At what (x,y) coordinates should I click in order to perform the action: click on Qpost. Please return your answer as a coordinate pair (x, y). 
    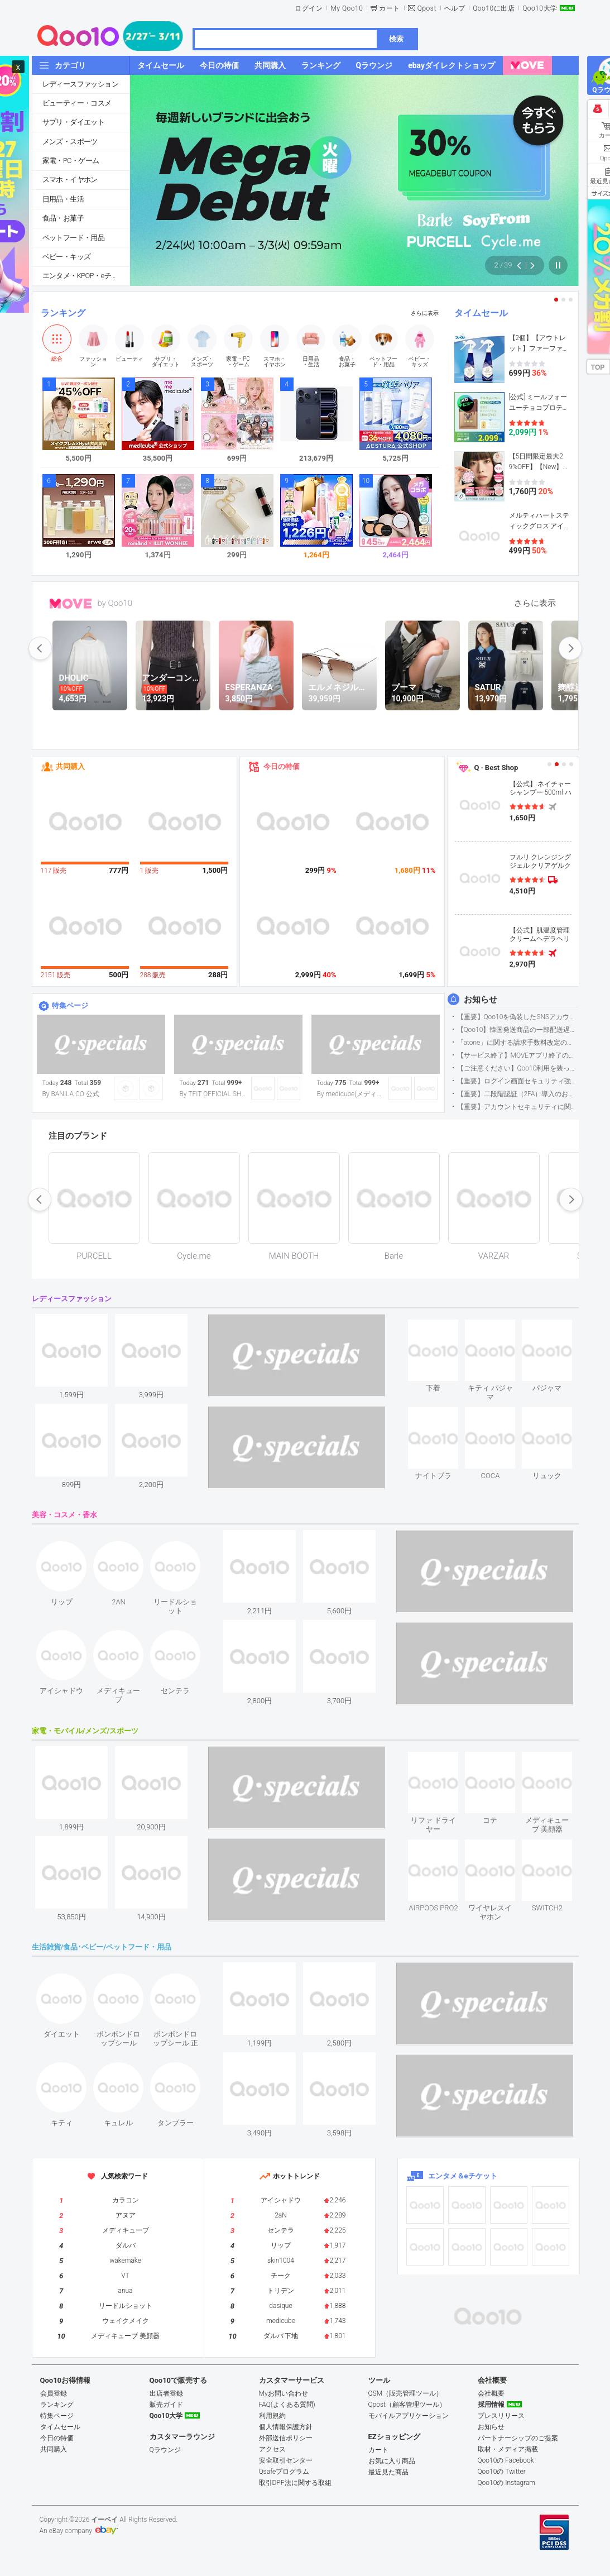
    Looking at the image, I should click on (426, 8).